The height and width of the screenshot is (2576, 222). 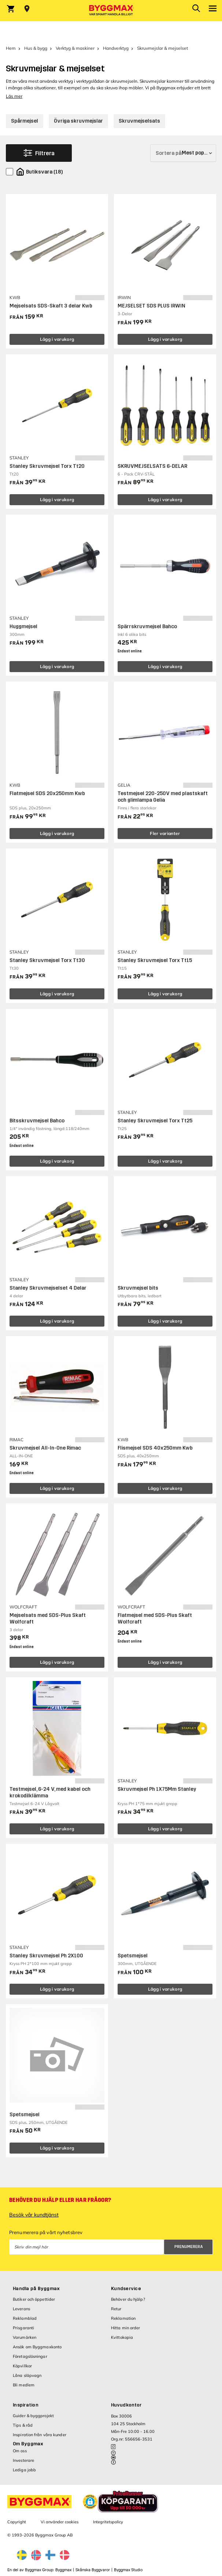 I want to click on Besök vår kundtjänst, so click(x=34, y=2214).